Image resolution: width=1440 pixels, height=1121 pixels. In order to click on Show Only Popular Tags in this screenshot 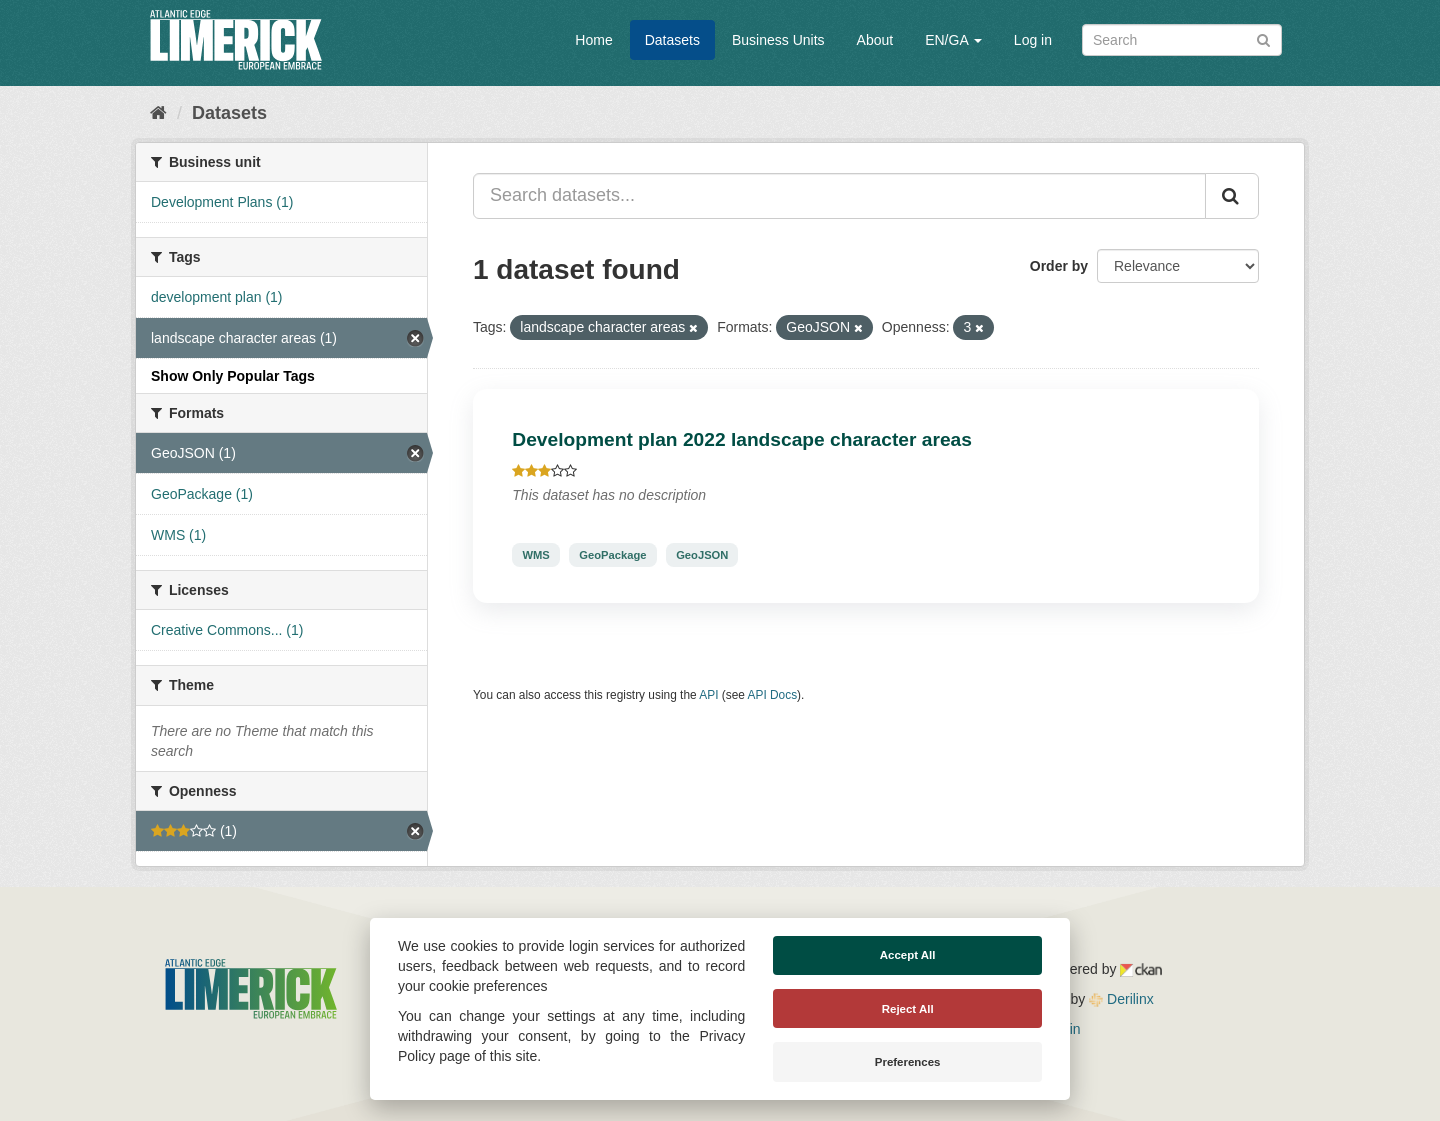, I will do `click(233, 376)`.